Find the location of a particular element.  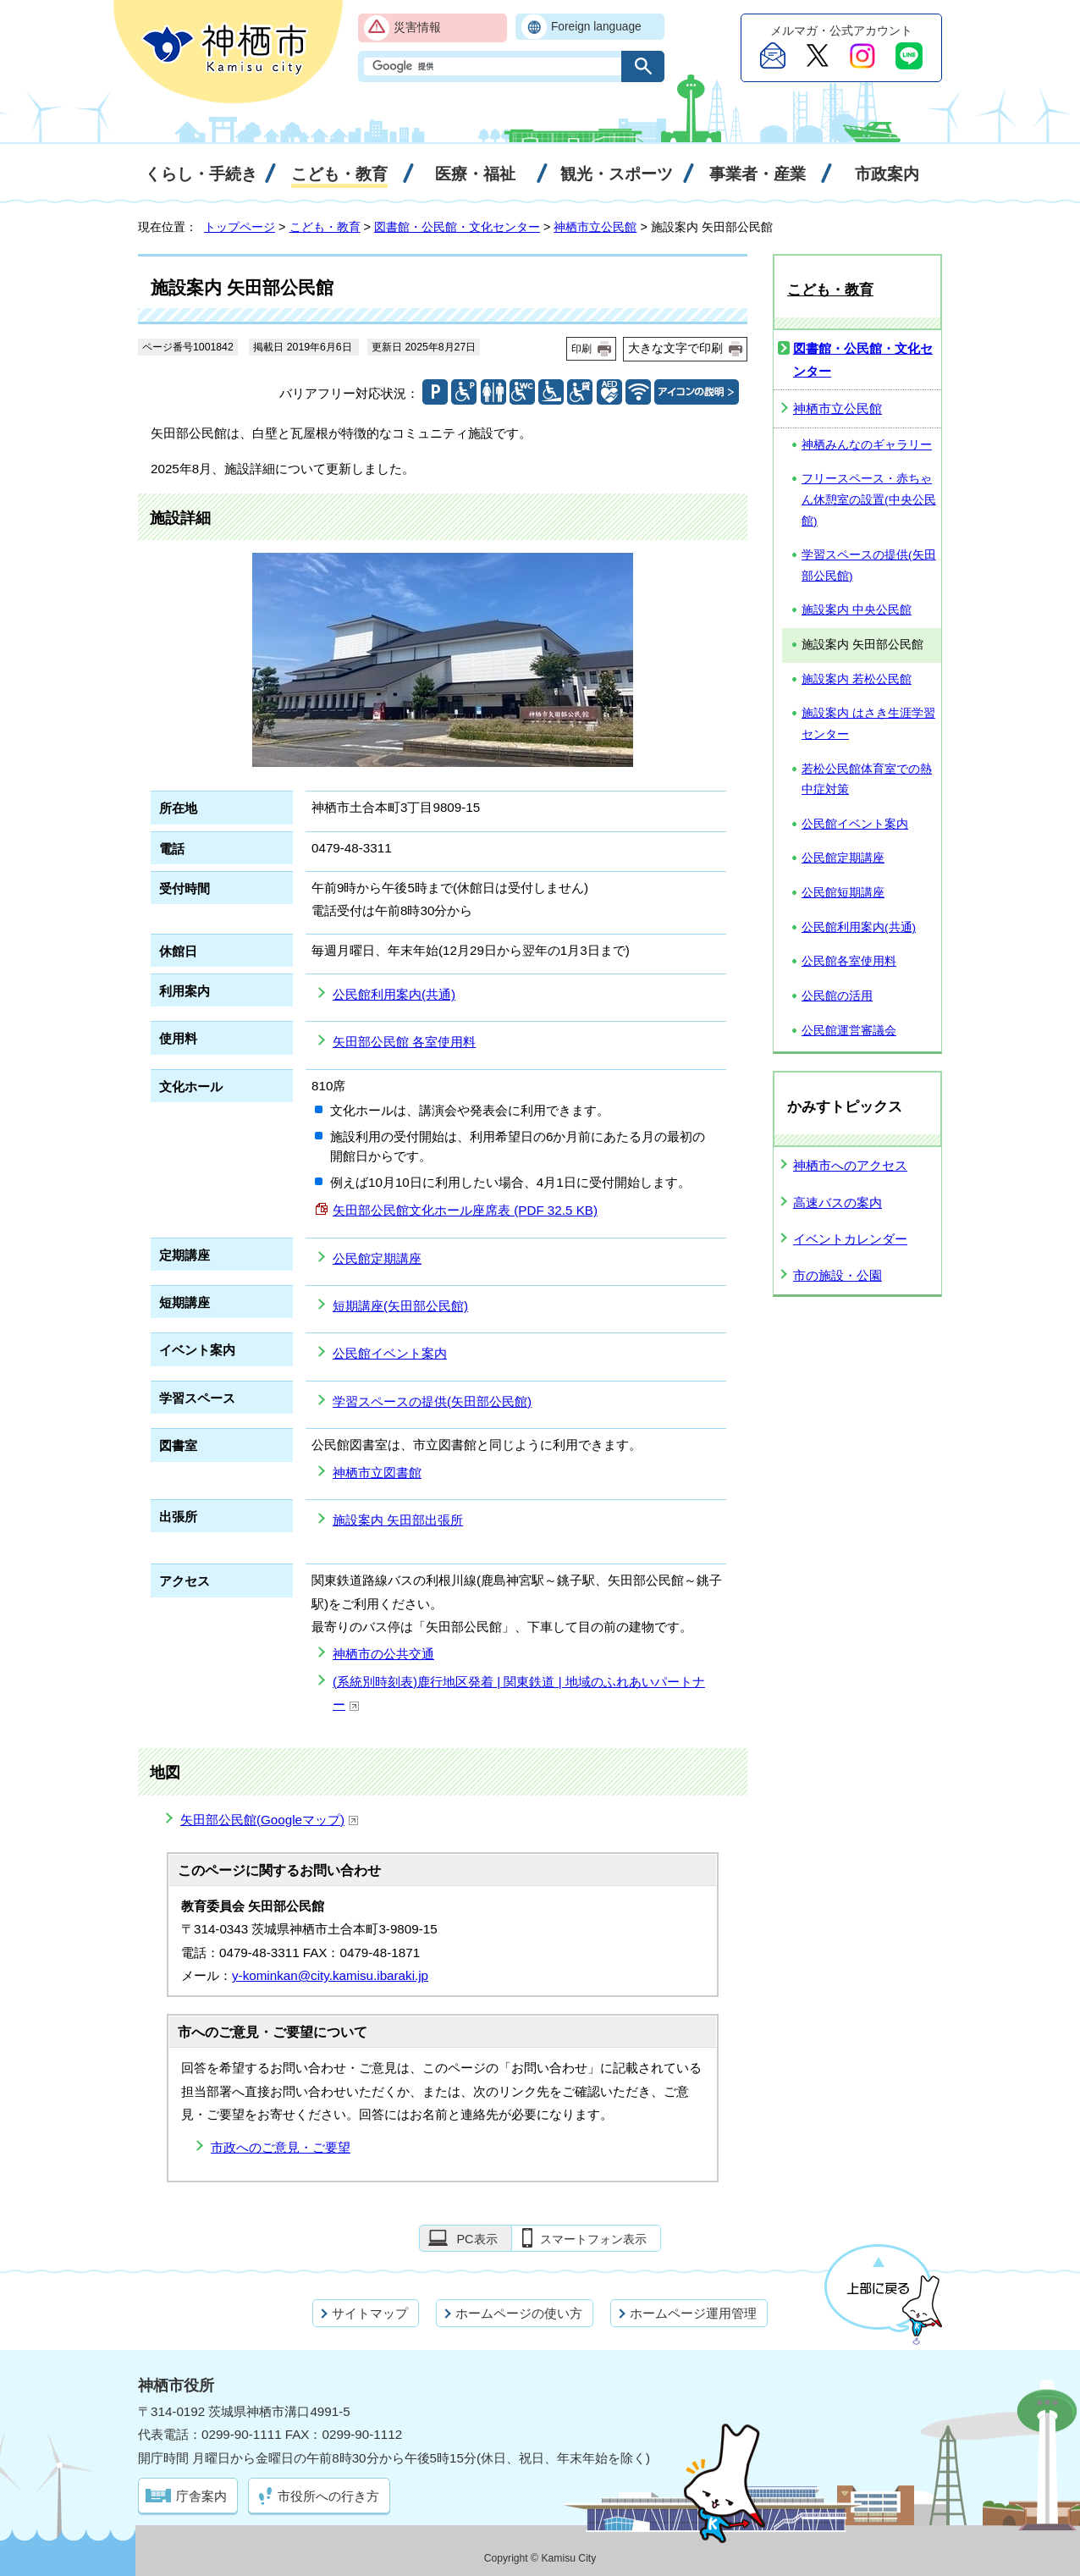

神栖みんなのギャラリー is located at coordinates (867, 445).